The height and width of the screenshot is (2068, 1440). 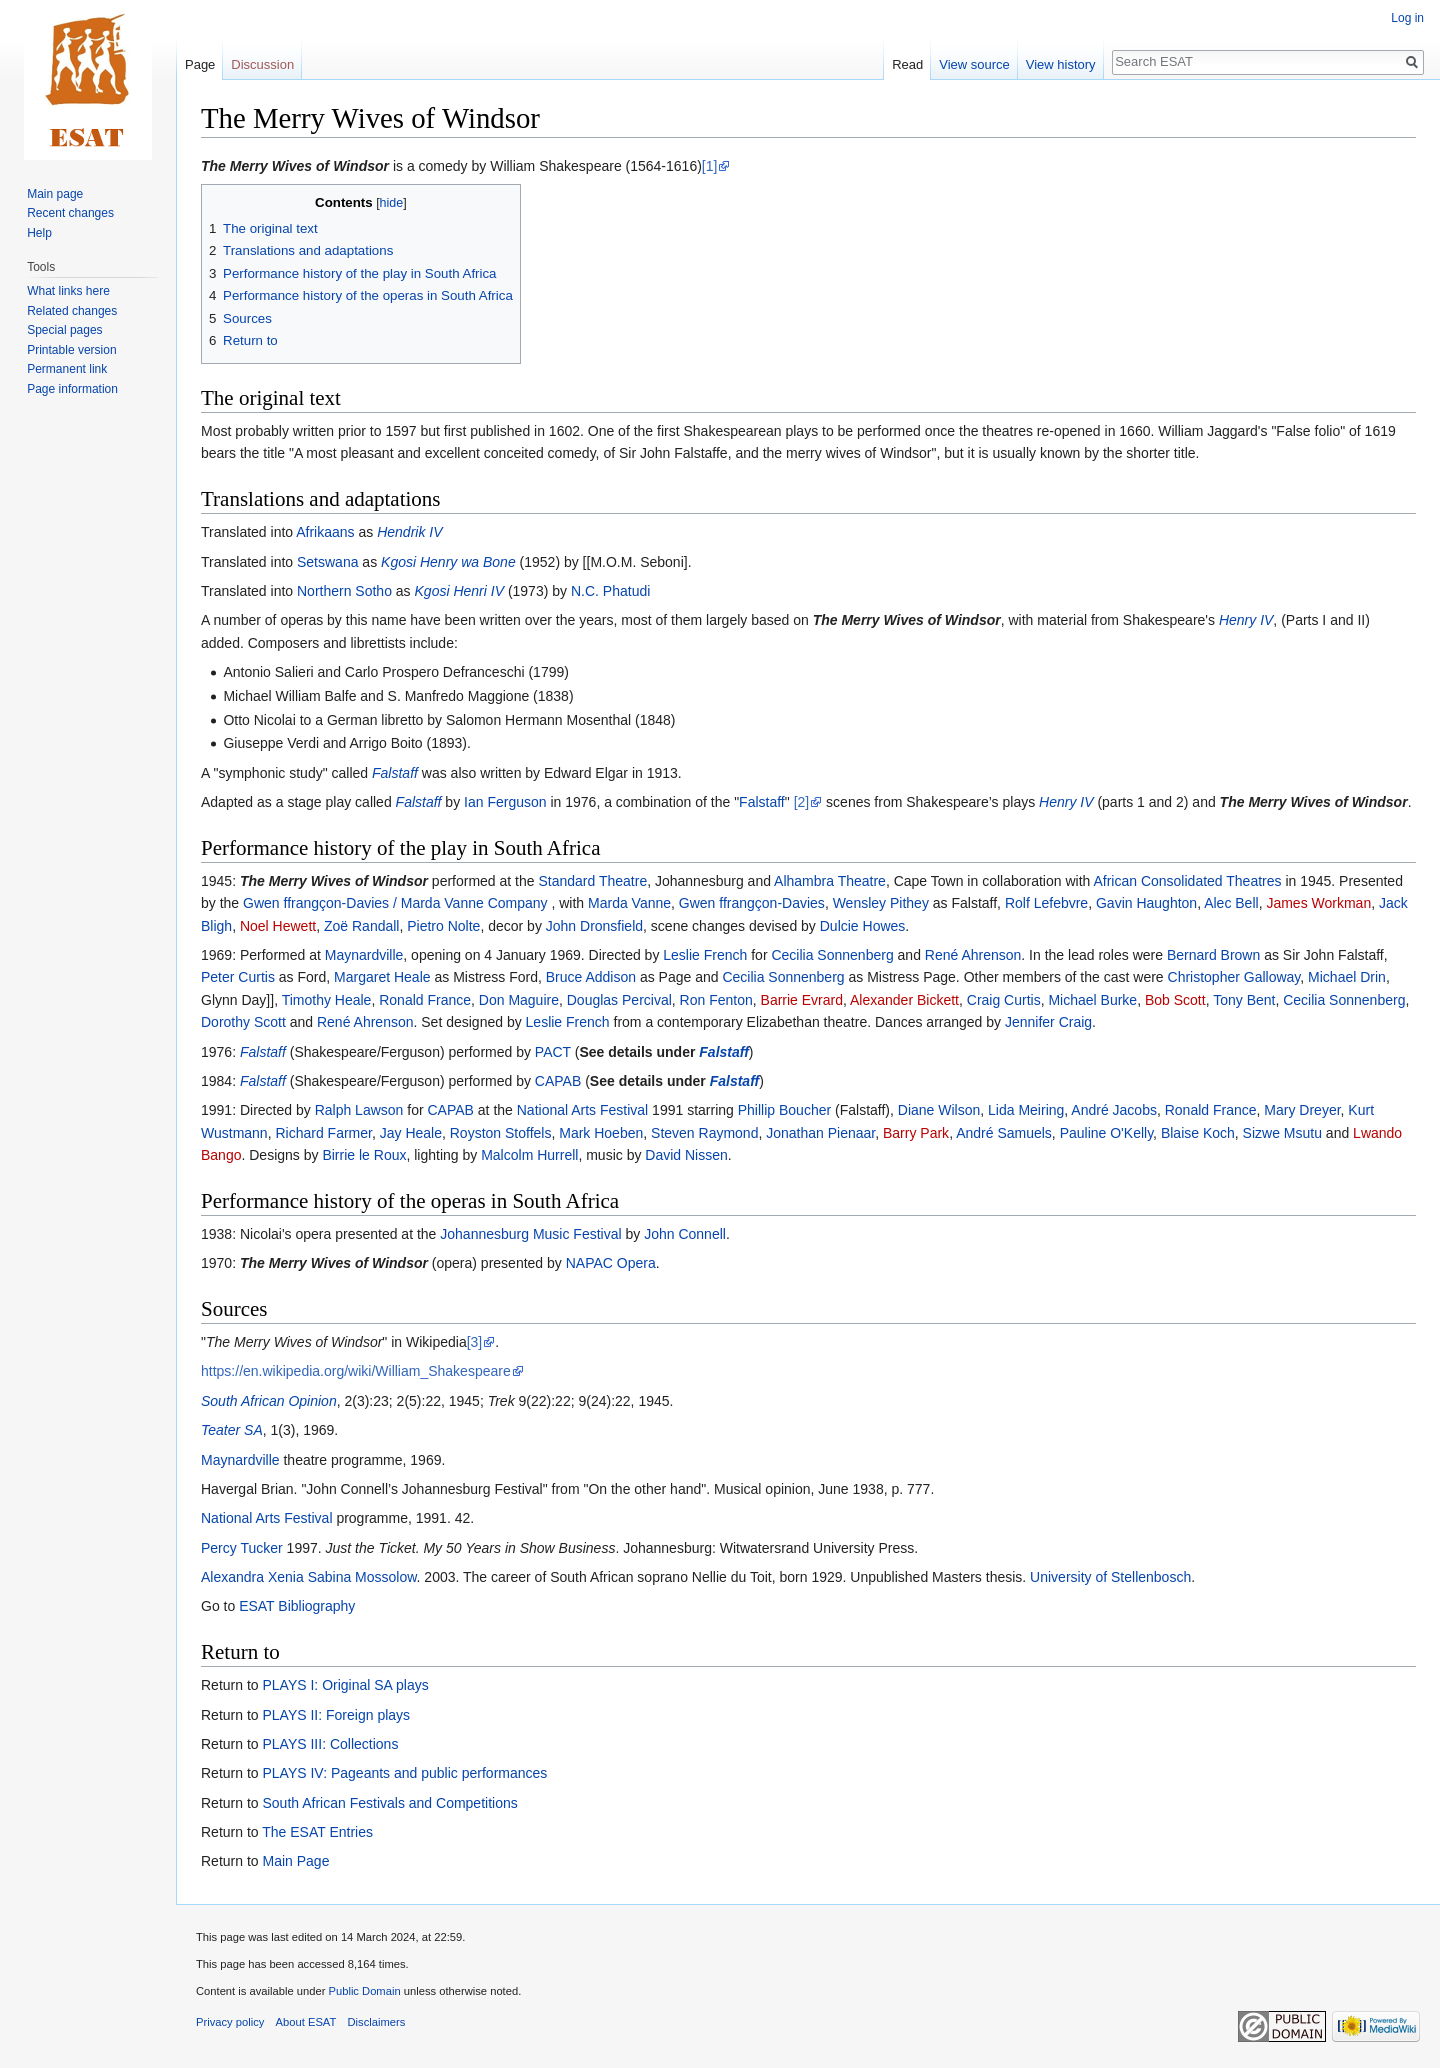 I want to click on Hendrik IV, so click(x=409, y=532).